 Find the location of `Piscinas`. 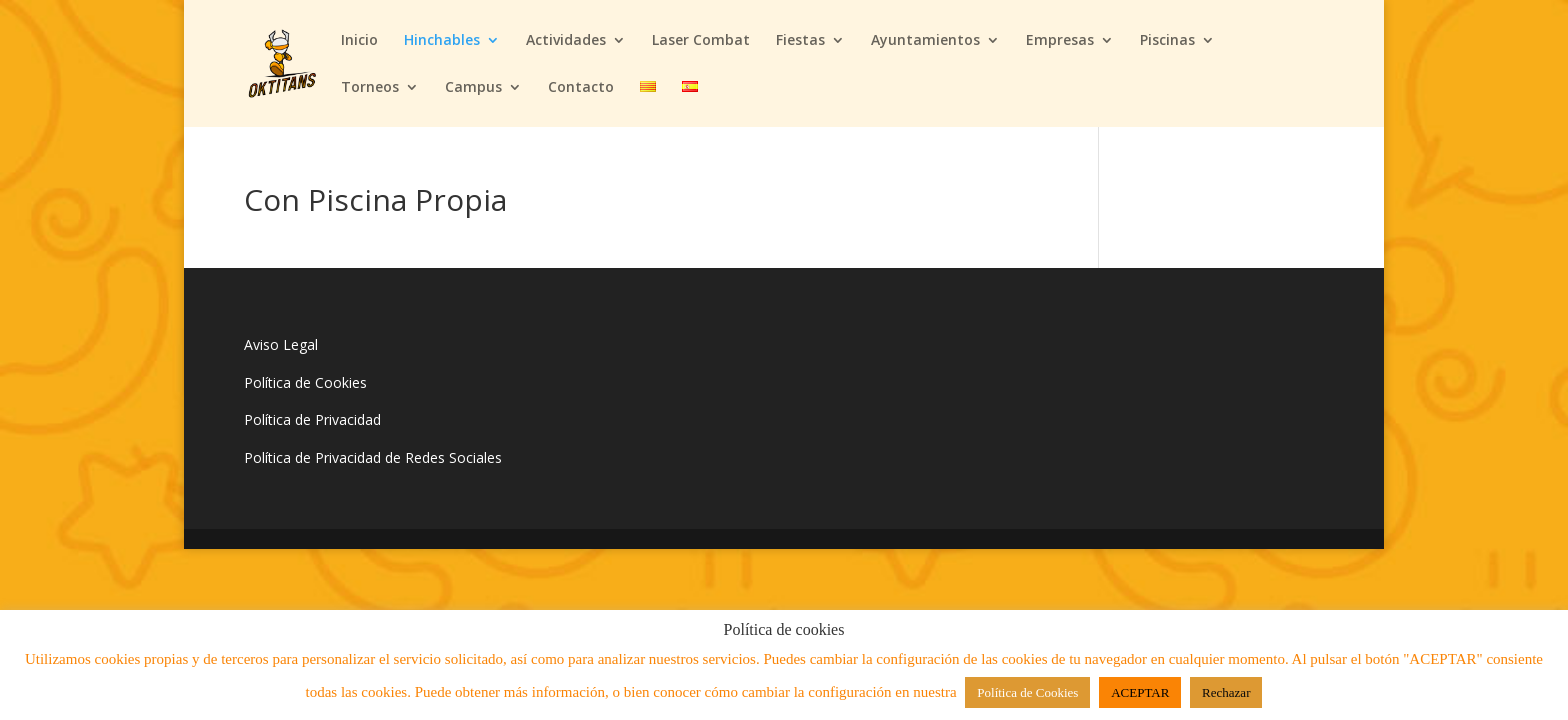

Piscinas is located at coordinates (1167, 41).